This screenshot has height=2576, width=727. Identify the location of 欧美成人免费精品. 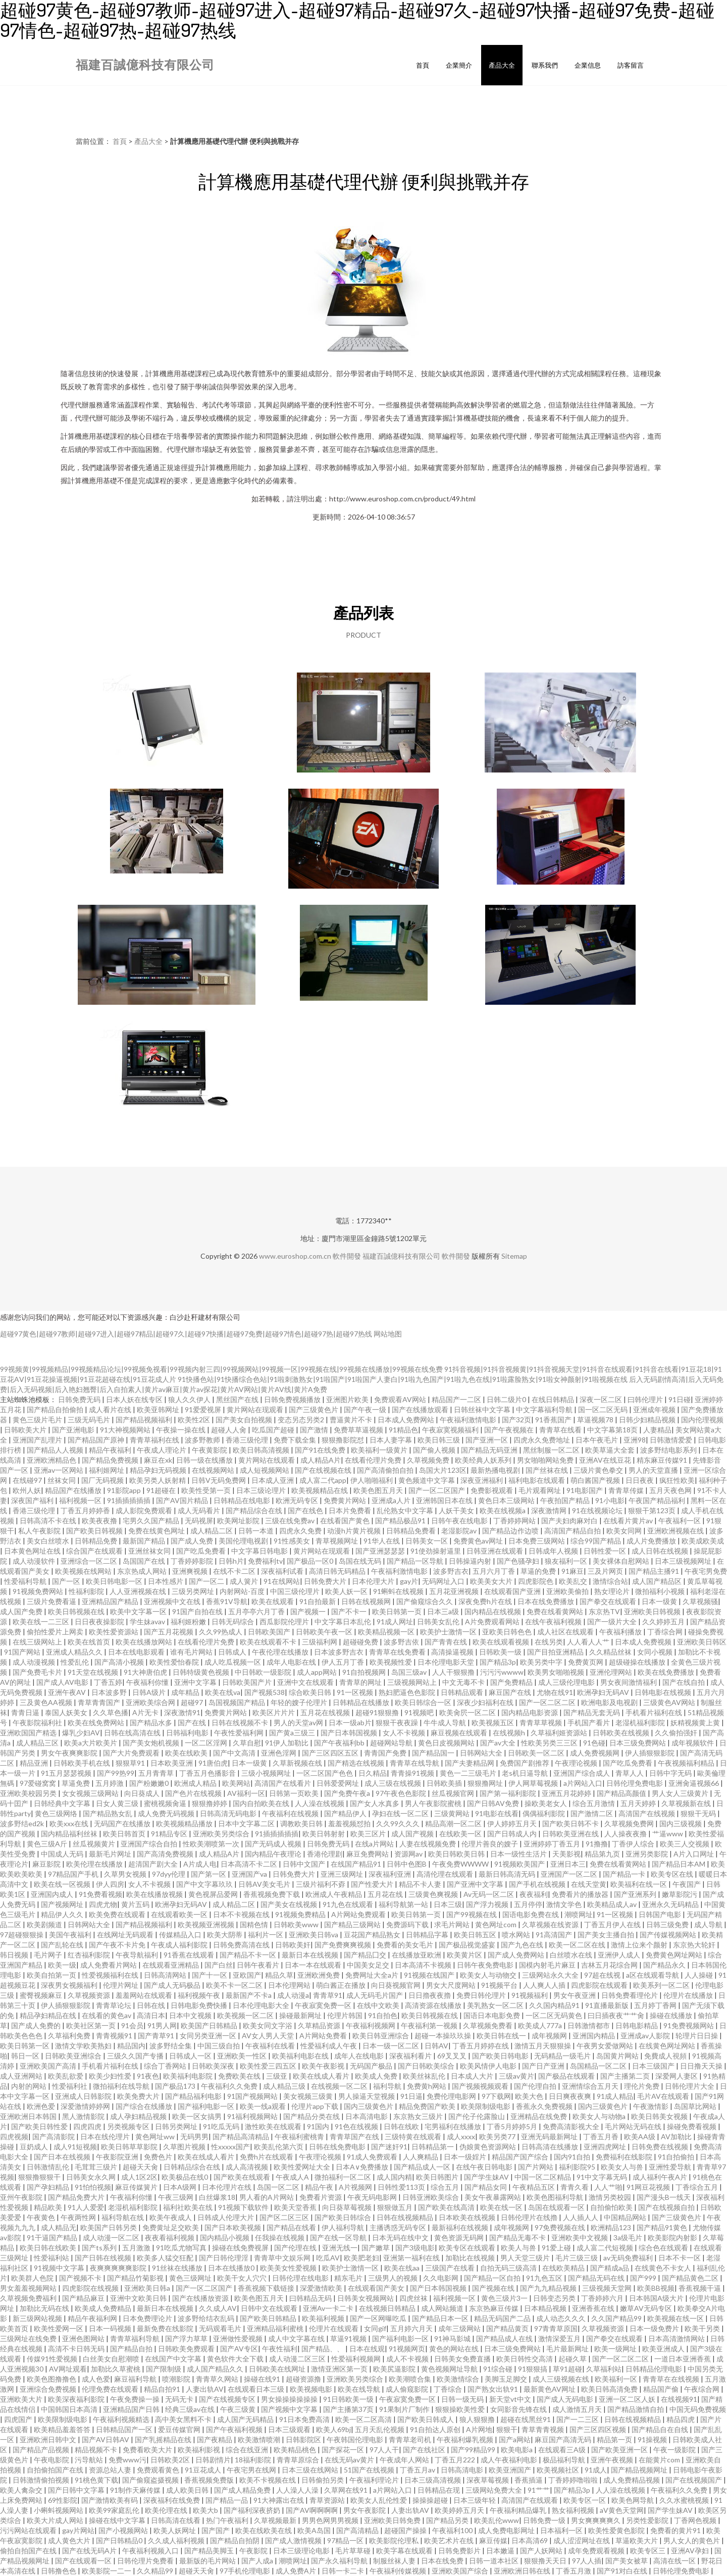
(104, 2308).